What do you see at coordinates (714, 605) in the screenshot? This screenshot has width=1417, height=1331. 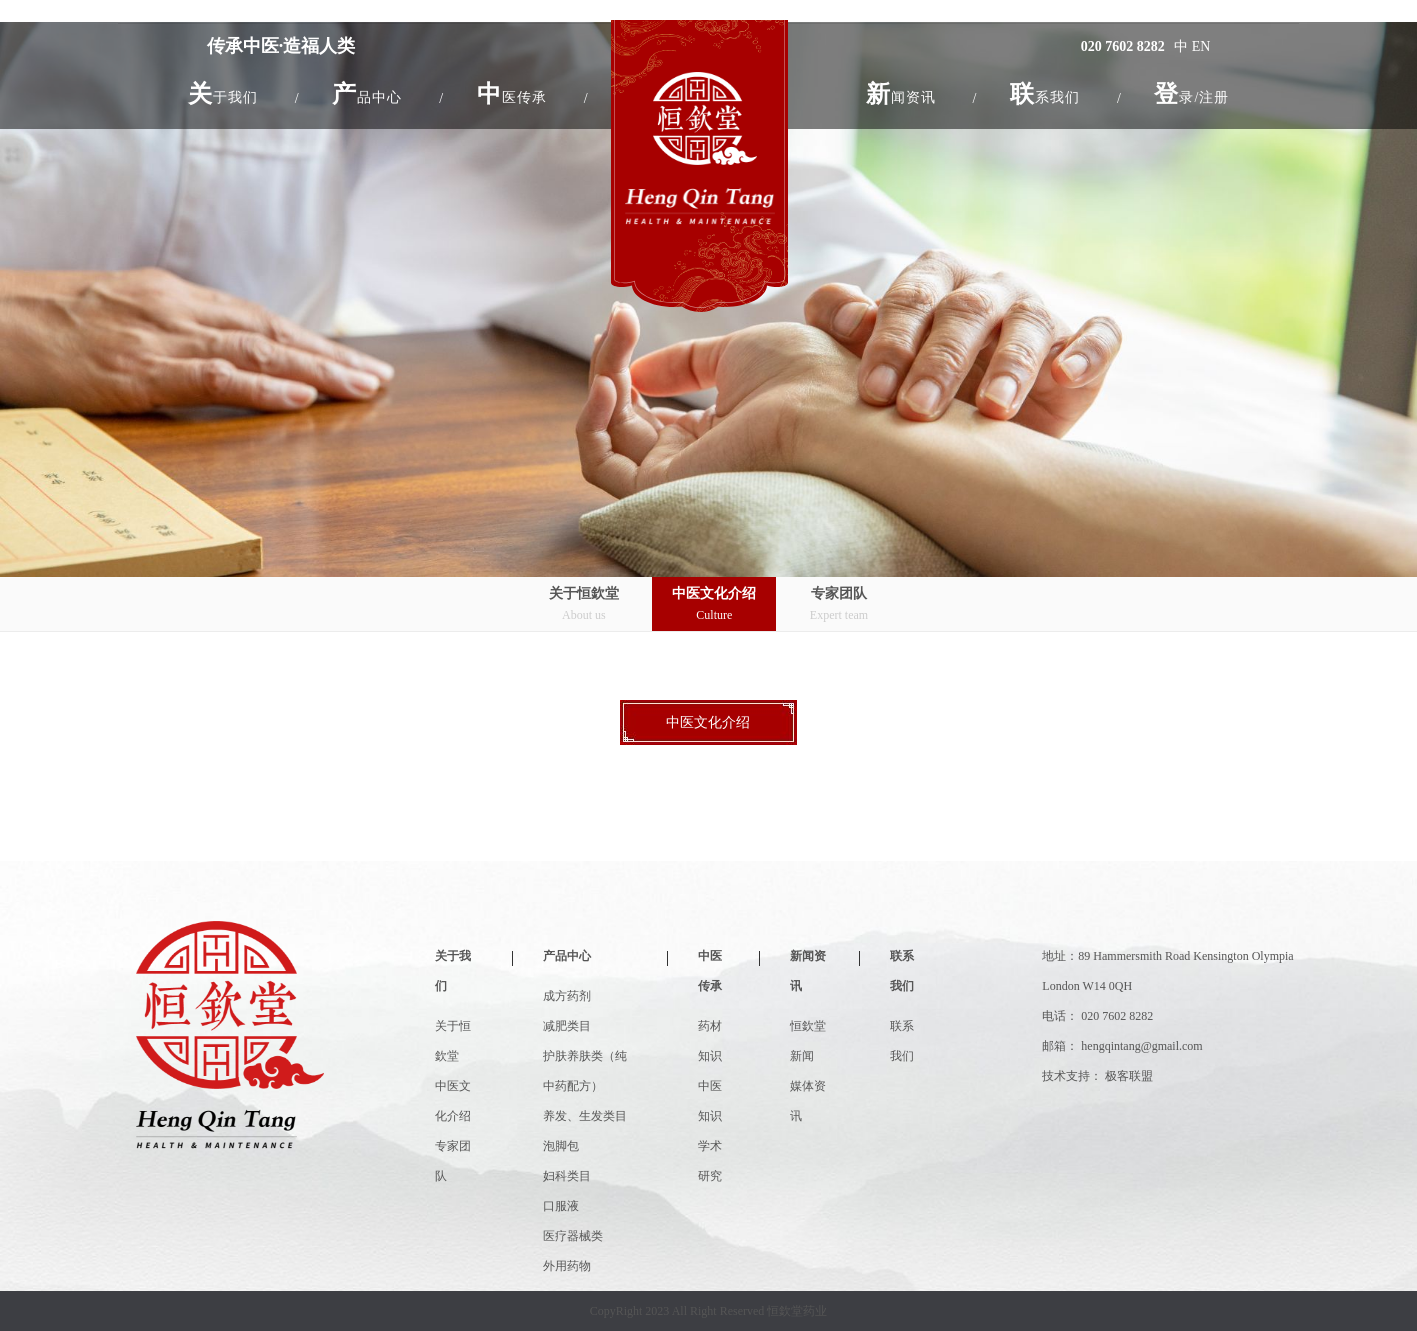 I see `中医文化介绍` at bounding box center [714, 605].